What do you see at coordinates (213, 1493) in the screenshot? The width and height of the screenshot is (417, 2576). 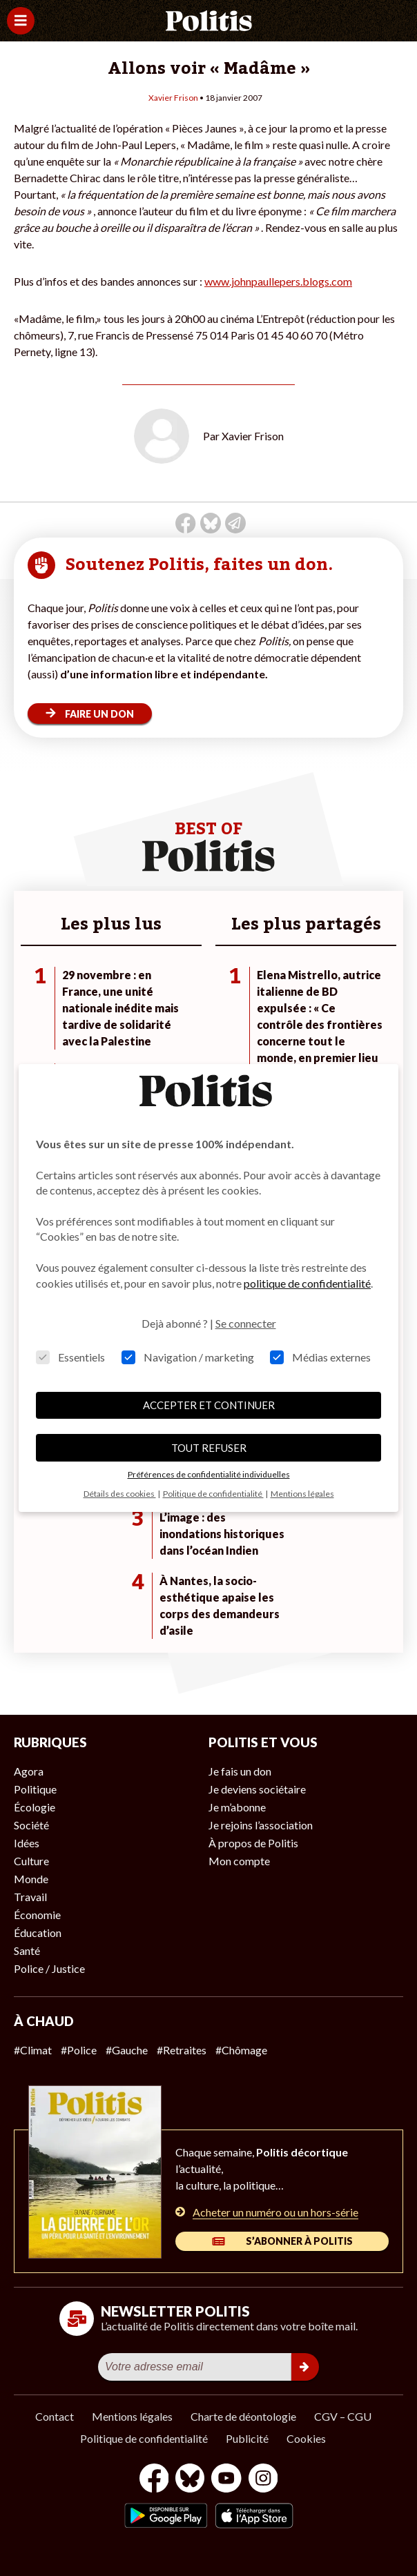 I see `Politique de confidentialité [button]` at bounding box center [213, 1493].